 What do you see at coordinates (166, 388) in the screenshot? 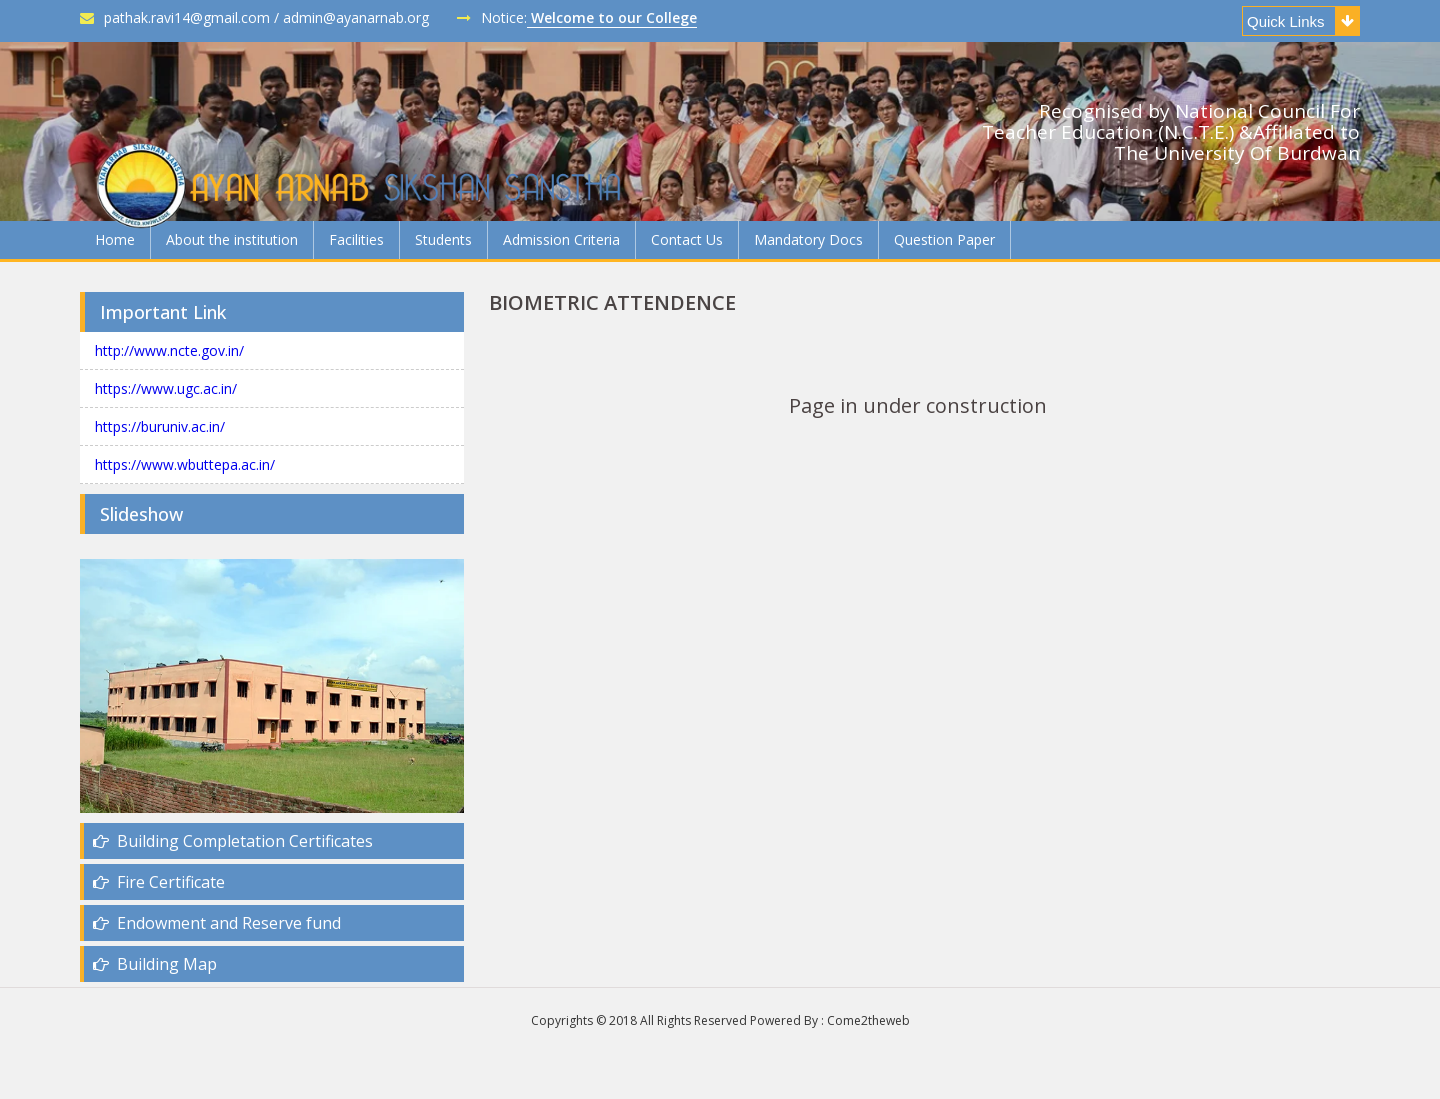
I see `https://www.ugc.ac.in/` at bounding box center [166, 388].